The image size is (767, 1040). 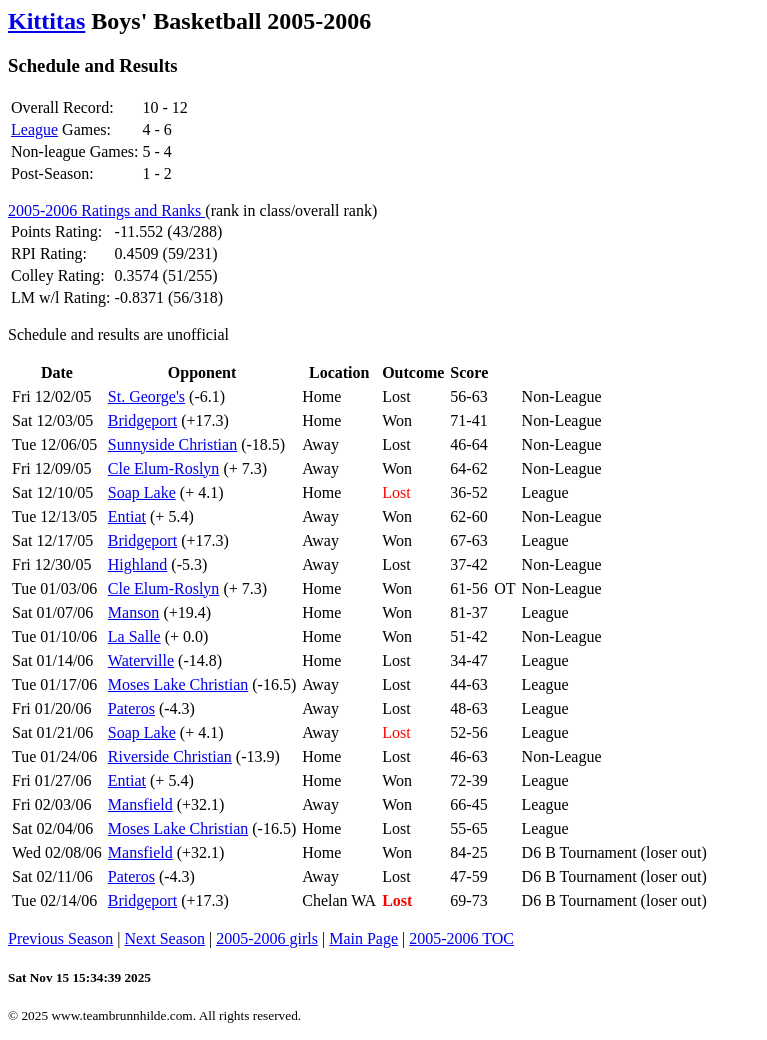 I want to click on 2005-2006 Ratings and Ranks, so click(x=106, y=210).